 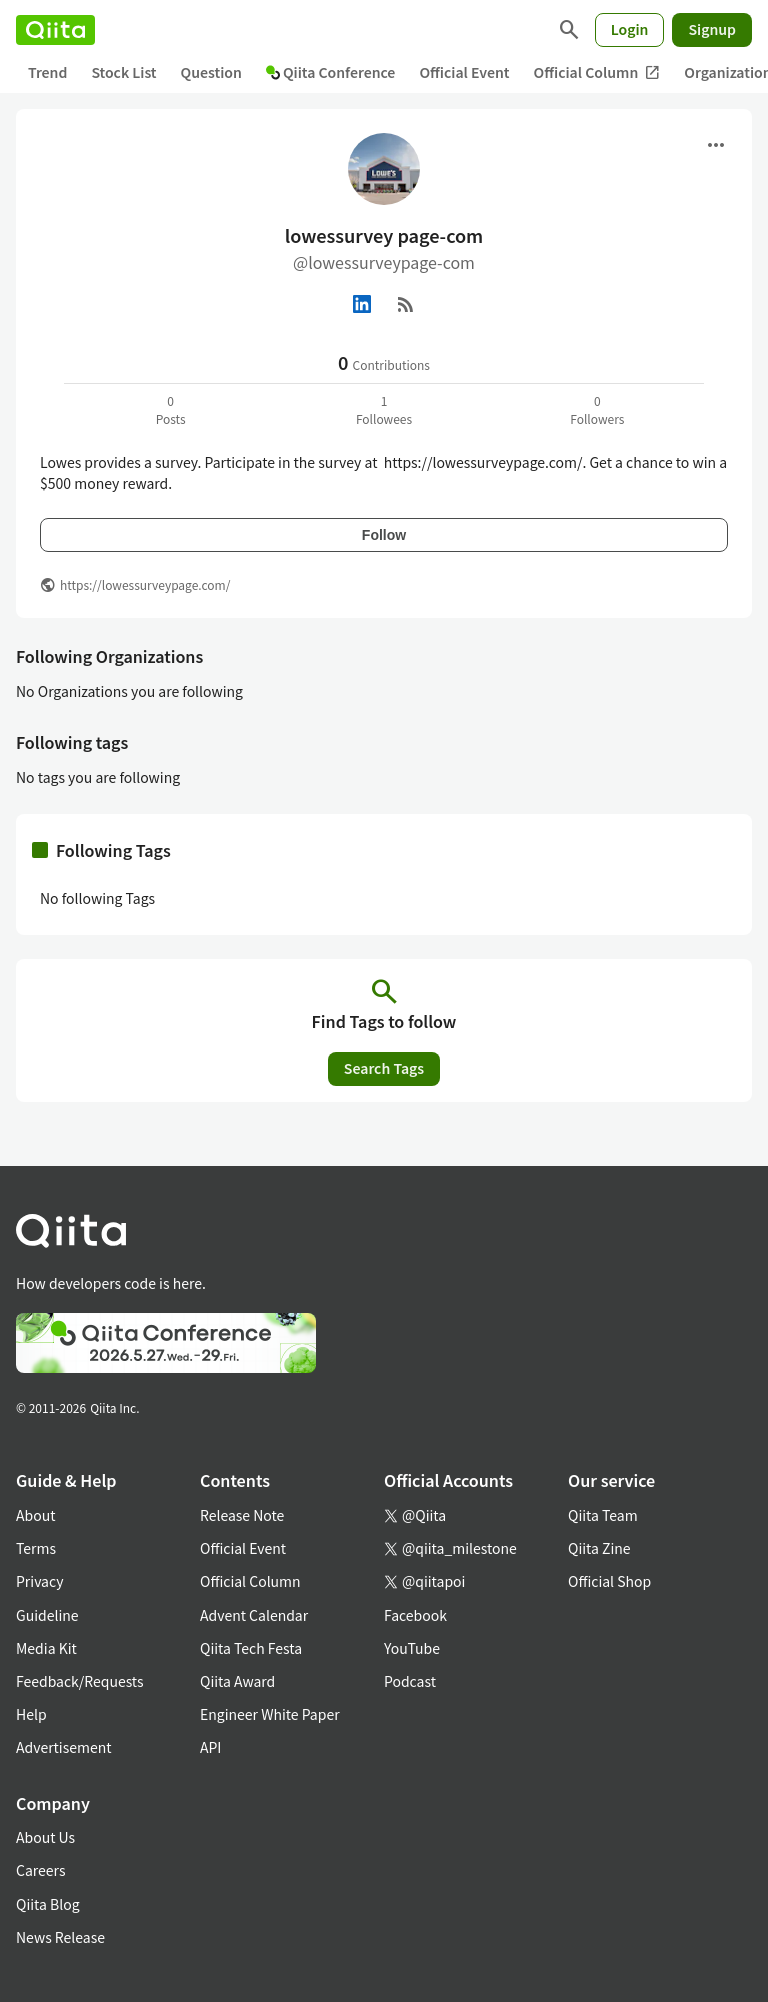 What do you see at coordinates (415, 1615) in the screenshot?
I see `Facebook` at bounding box center [415, 1615].